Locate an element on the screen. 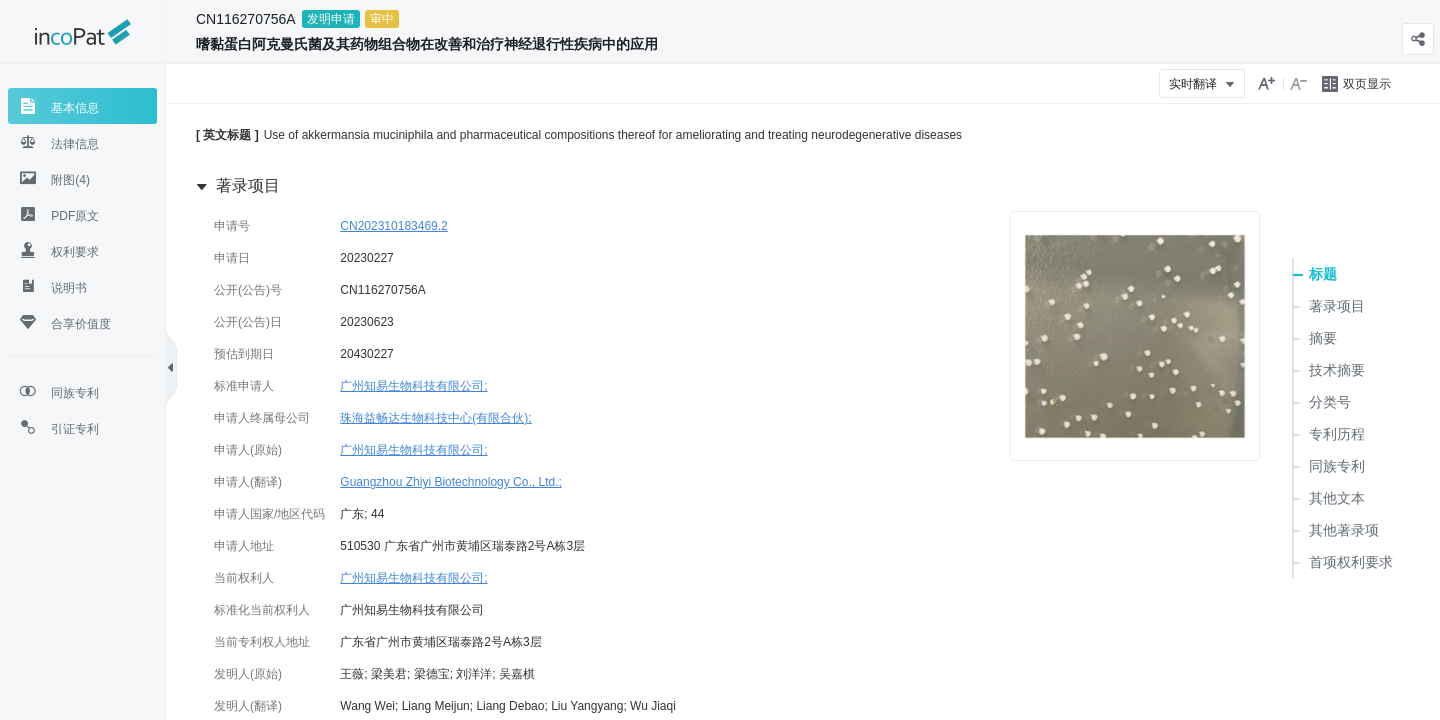 Image resolution: width=1440 pixels, height=720 pixels. CN202310183469.2 is located at coordinates (393, 226).